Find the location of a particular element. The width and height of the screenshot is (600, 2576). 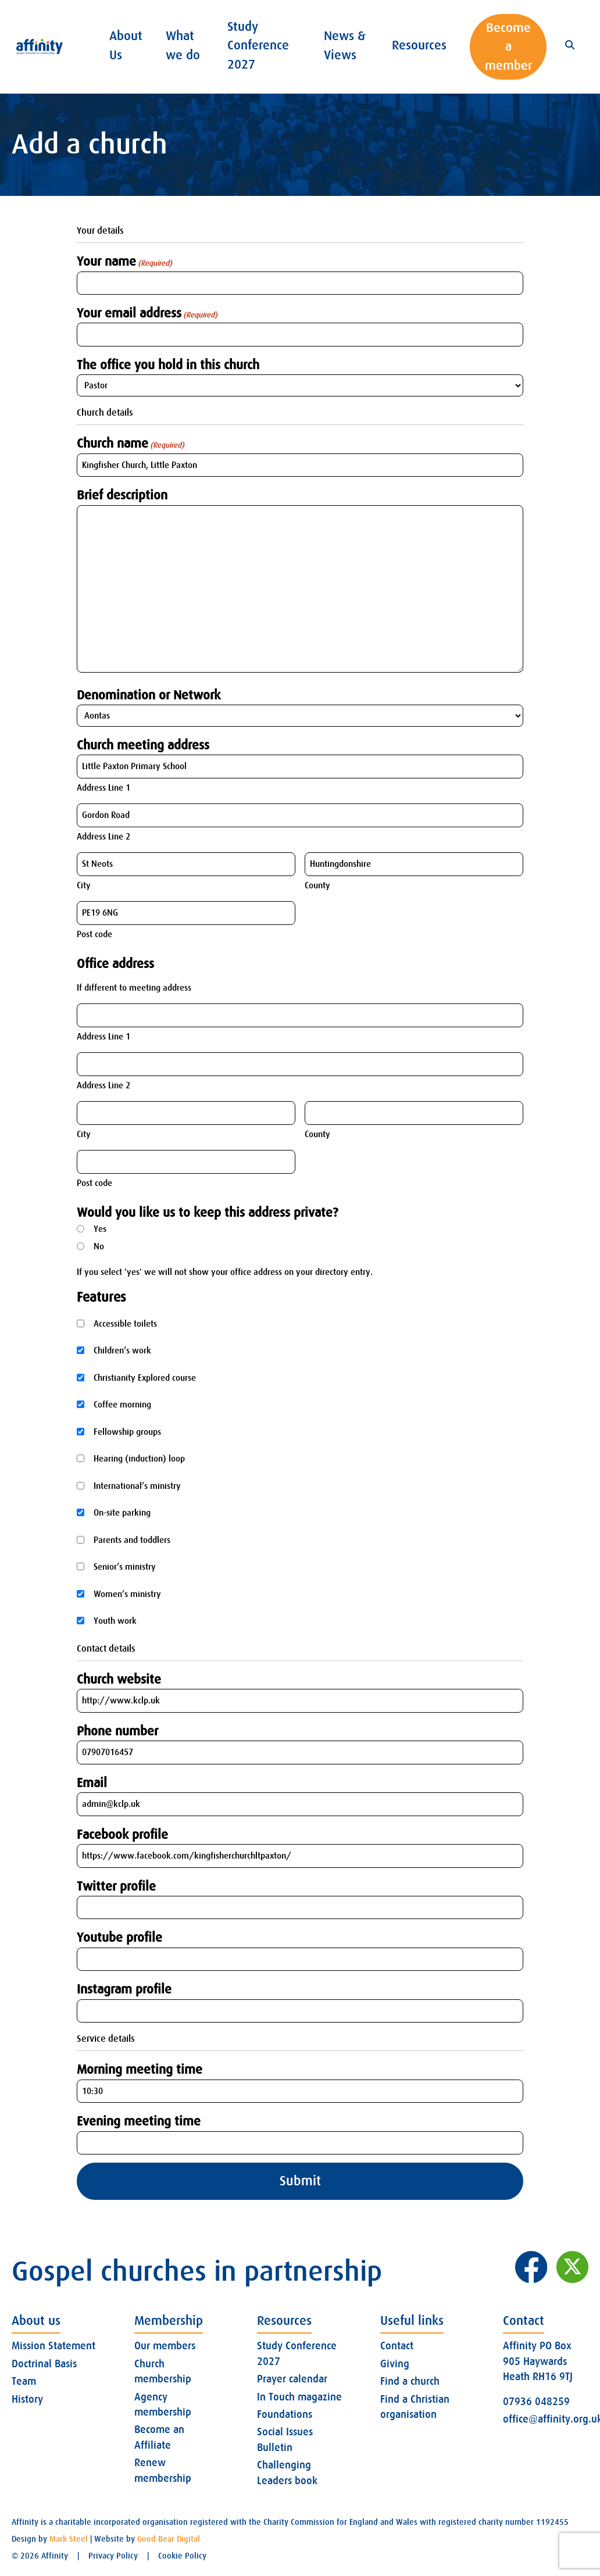

No is located at coordinates (99, 1246).